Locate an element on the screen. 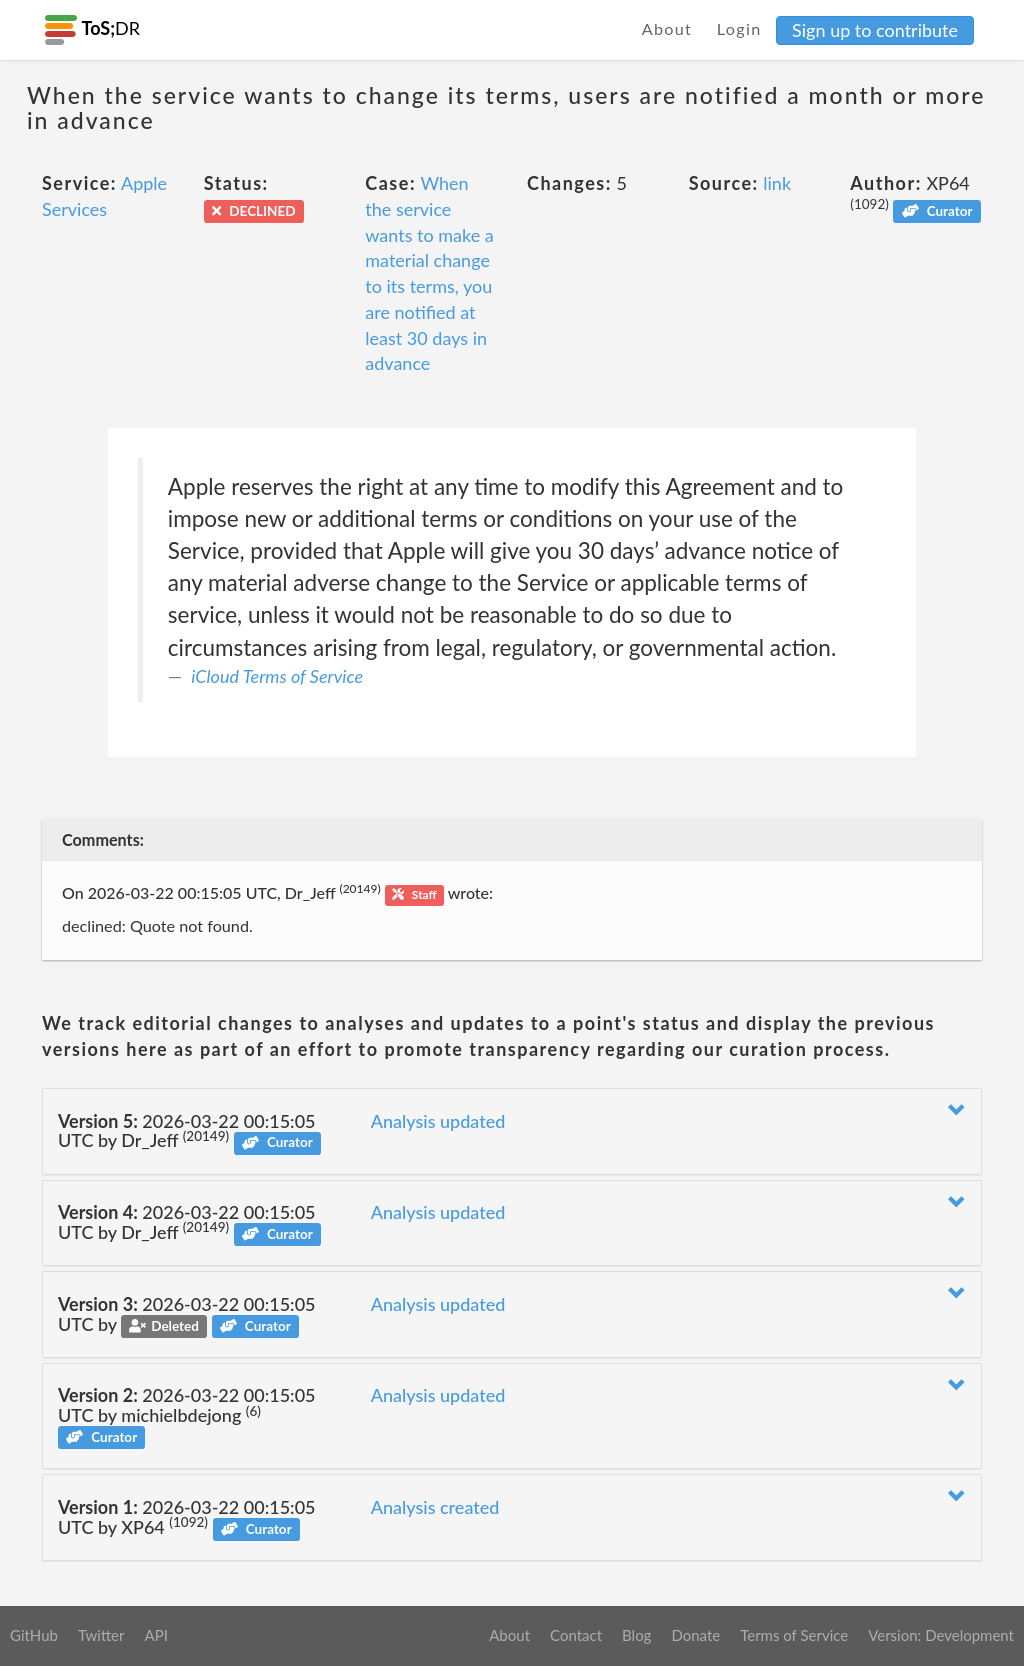  Twitter is located at coordinates (101, 1635).